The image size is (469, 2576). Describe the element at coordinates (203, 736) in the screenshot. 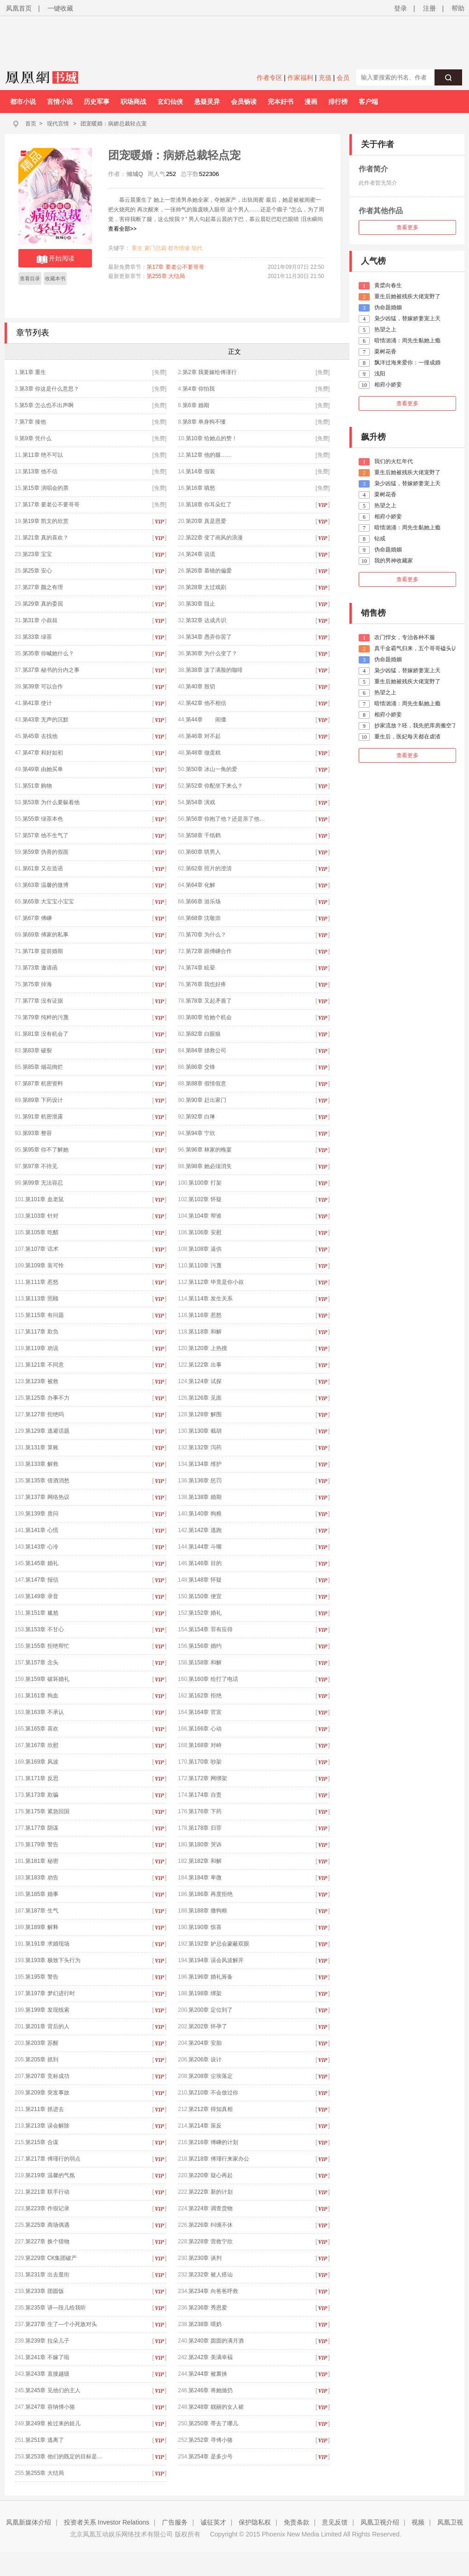

I see `第46章 对不起` at that location.